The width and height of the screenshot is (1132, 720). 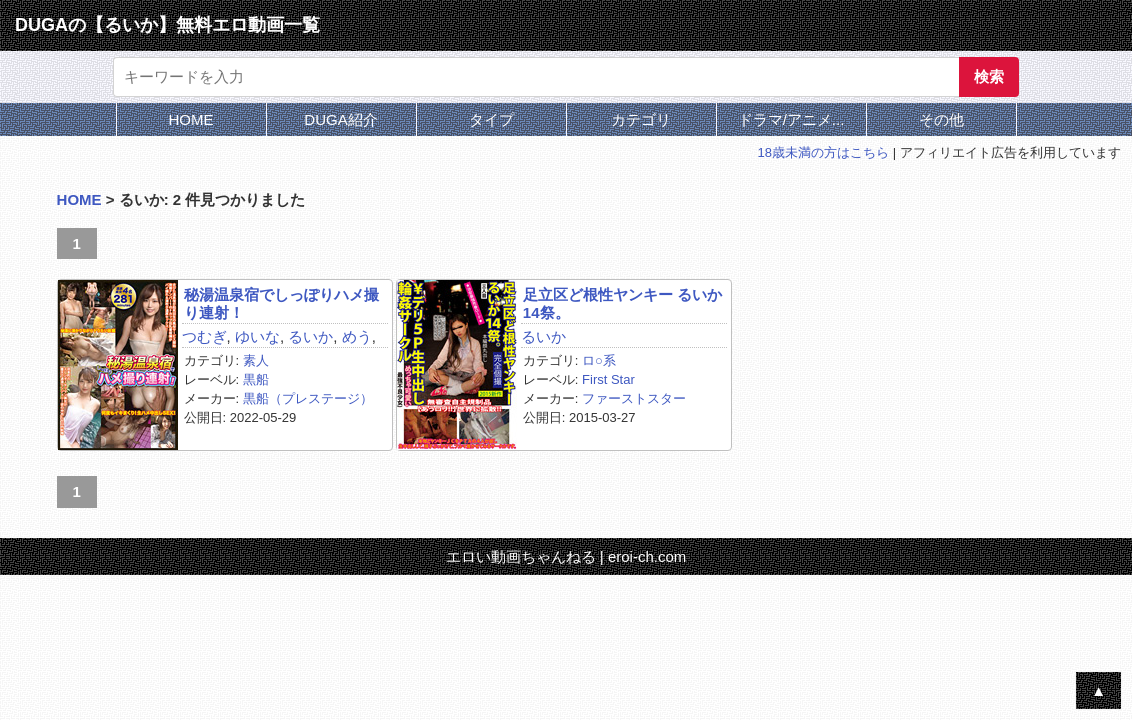 What do you see at coordinates (340, 119) in the screenshot?
I see `DUGA紹介` at bounding box center [340, 119].